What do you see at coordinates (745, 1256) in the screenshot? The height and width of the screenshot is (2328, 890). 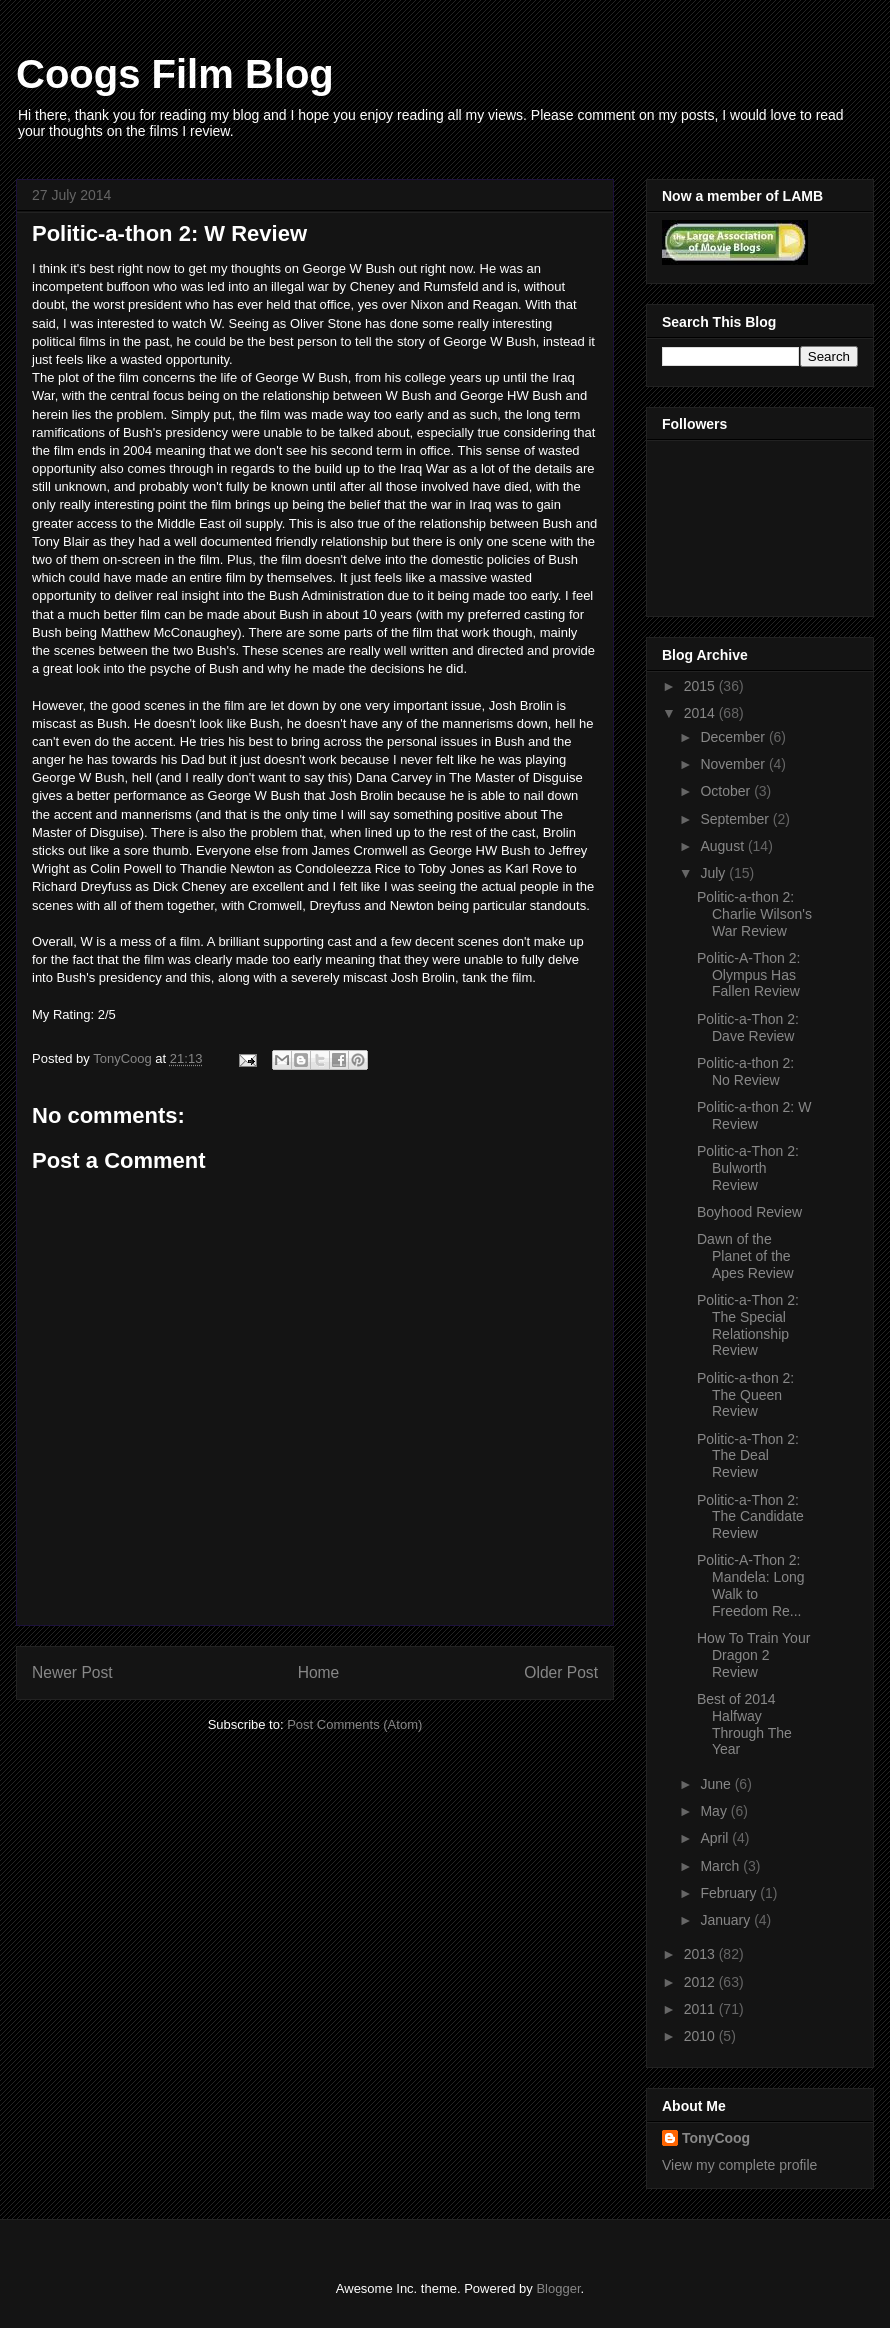 I see `Dawn of the Planet of the Apes Review` at bounding box center [745, 1256].